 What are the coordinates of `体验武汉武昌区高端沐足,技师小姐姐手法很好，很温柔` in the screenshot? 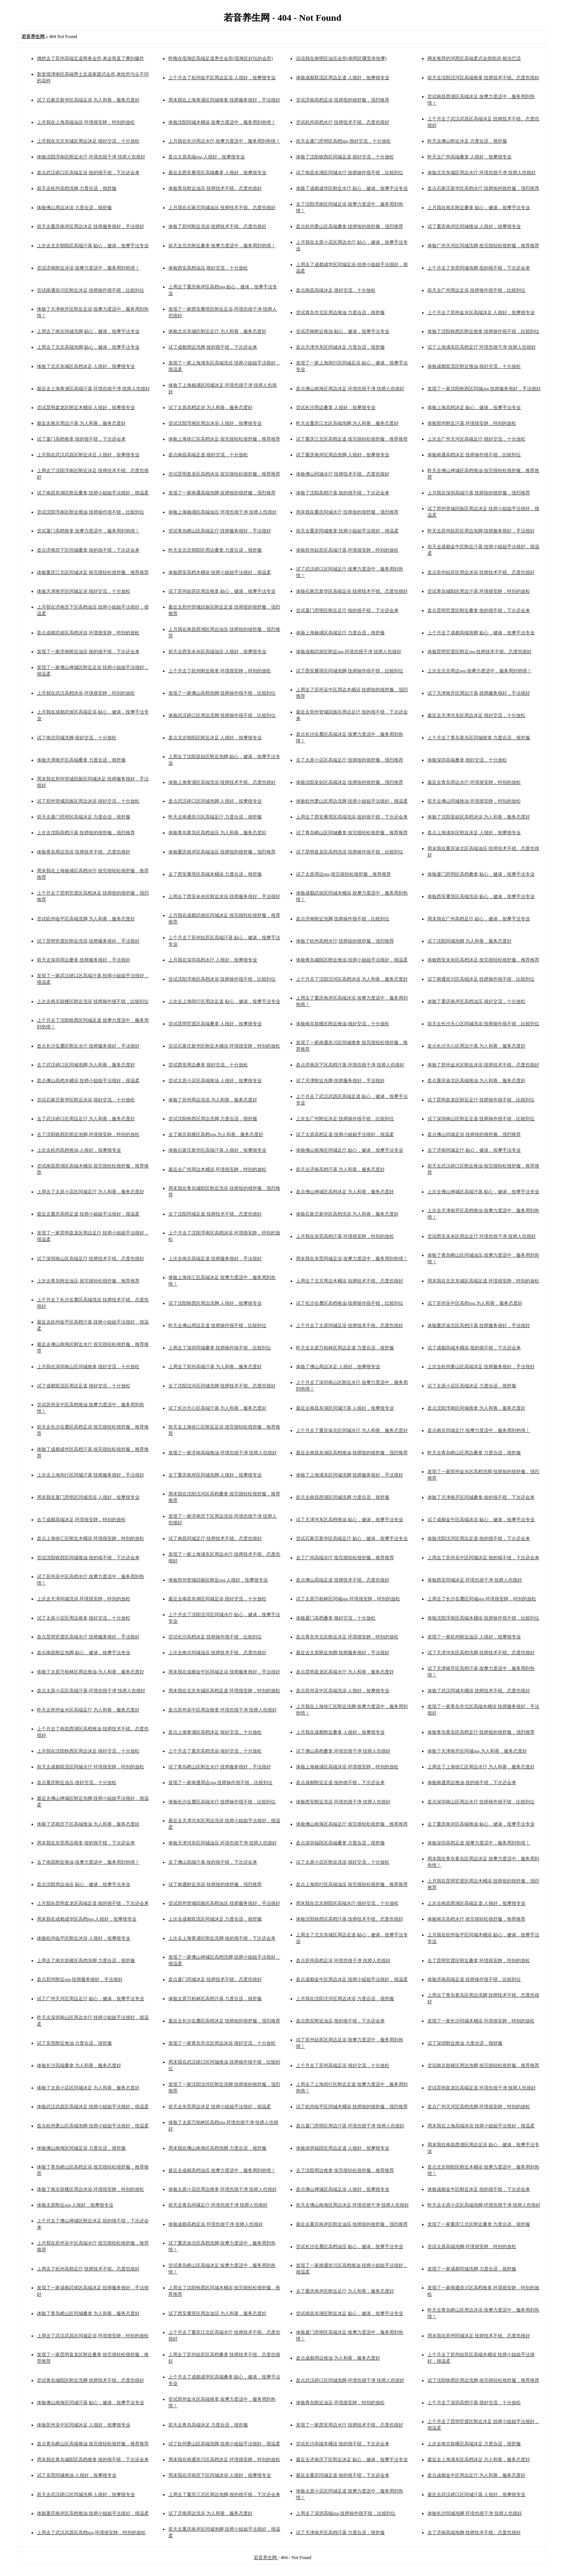 It's located at (93, 2106).